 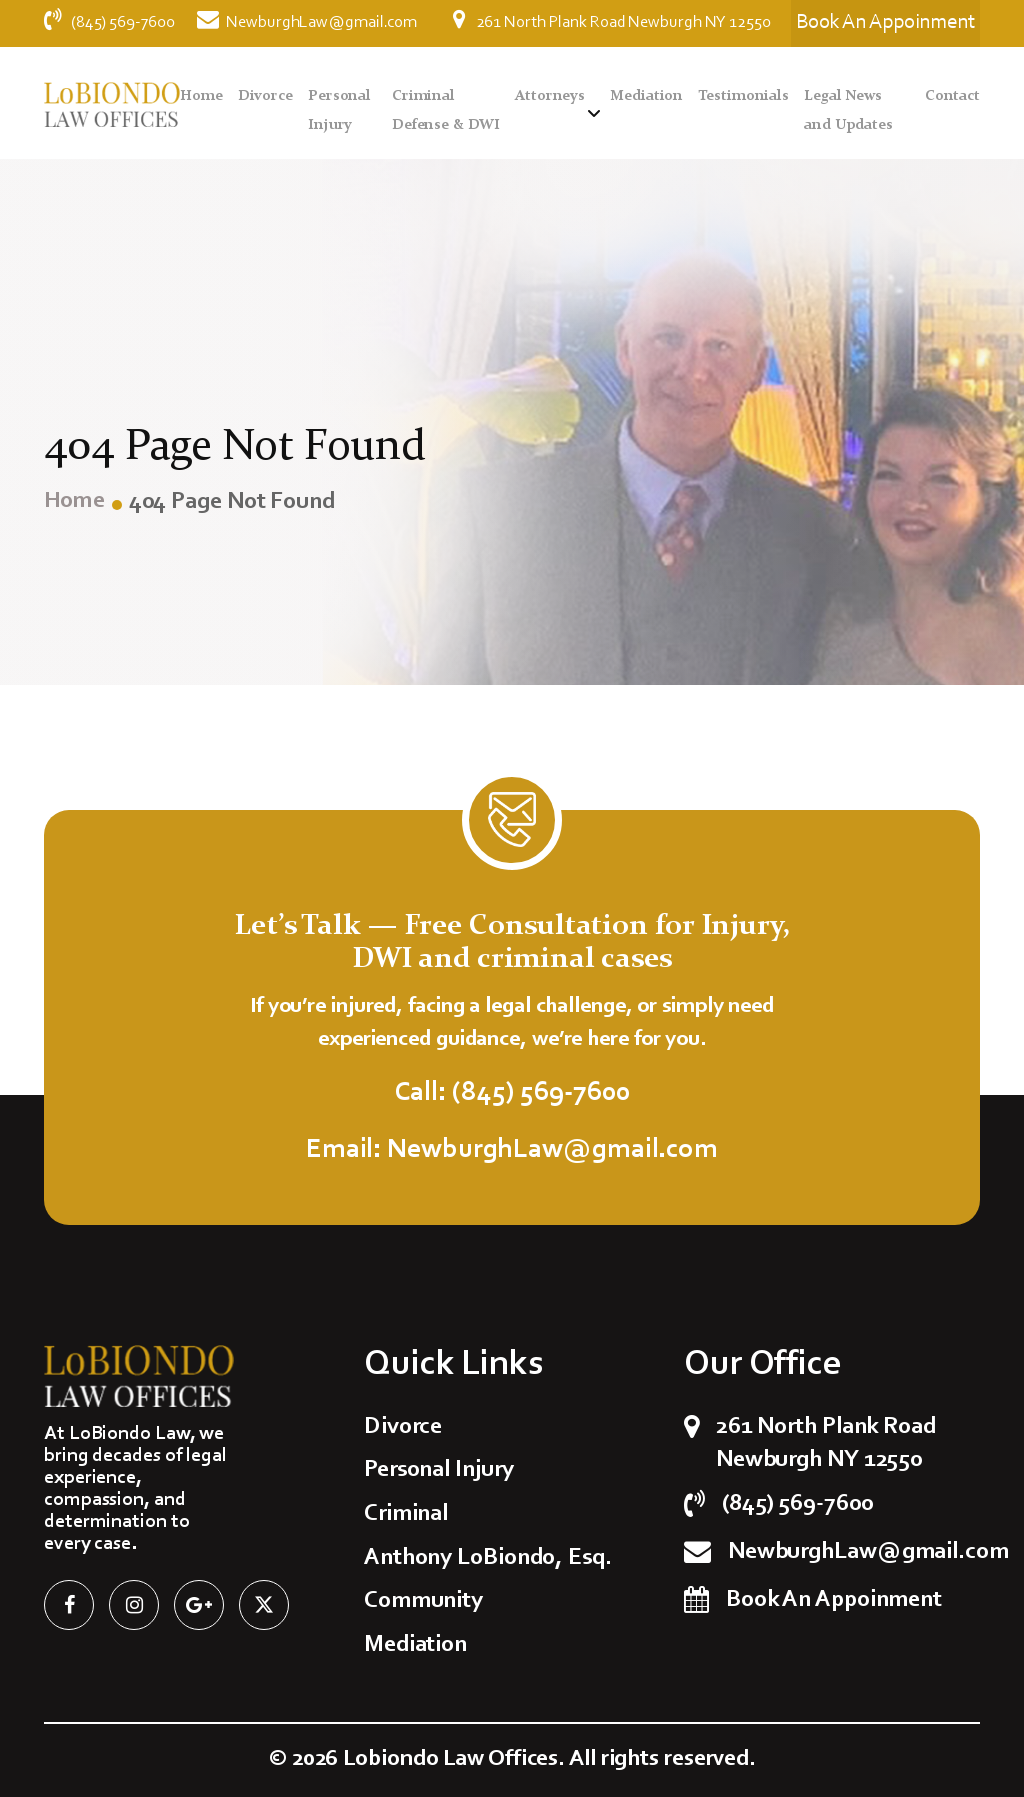 What do you see at coordinates (743, 96) in the screenshot?
I see `Testimonials` at bounding box center [743, 96].